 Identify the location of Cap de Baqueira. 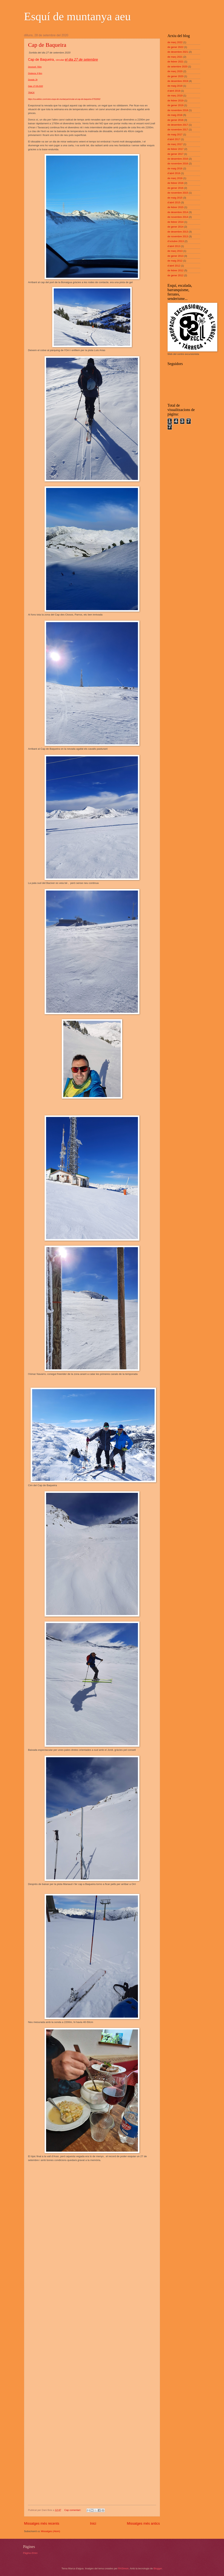
(47, 45).